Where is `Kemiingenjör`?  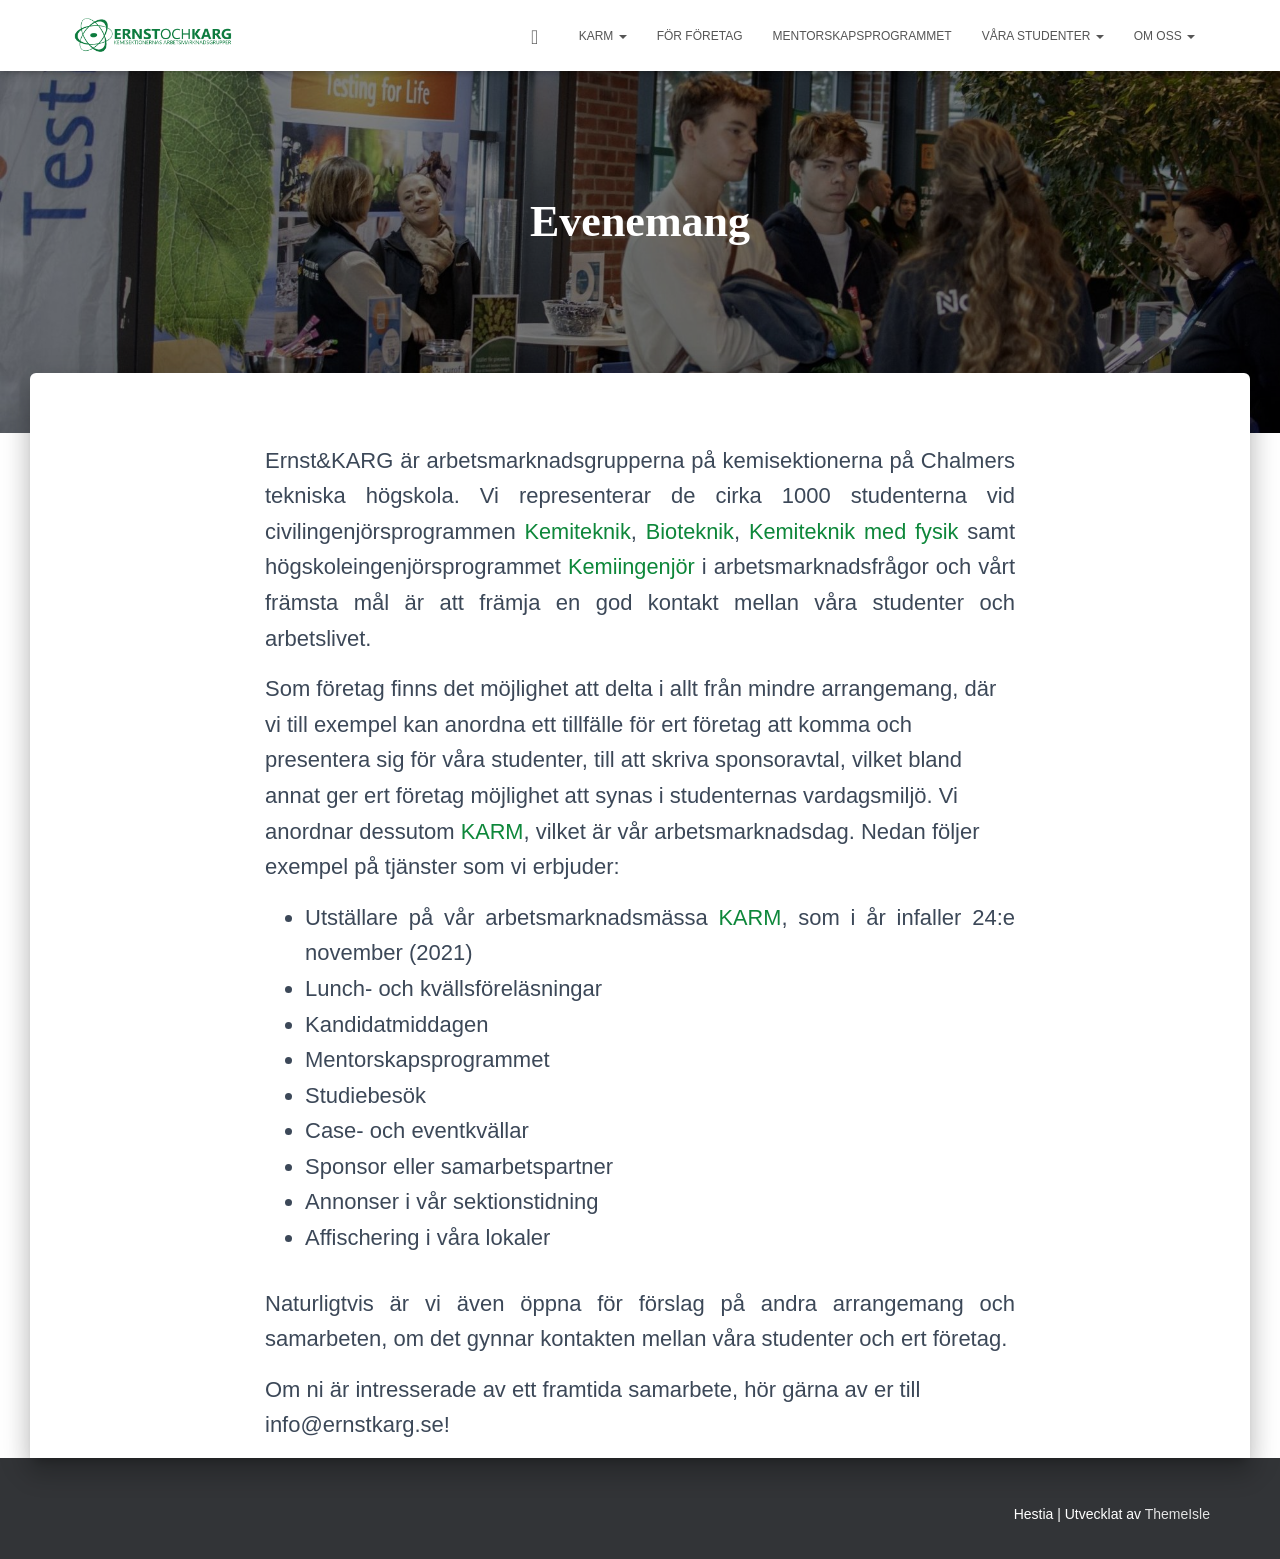 Kemiingenjör is located at coordinates (632, 566).